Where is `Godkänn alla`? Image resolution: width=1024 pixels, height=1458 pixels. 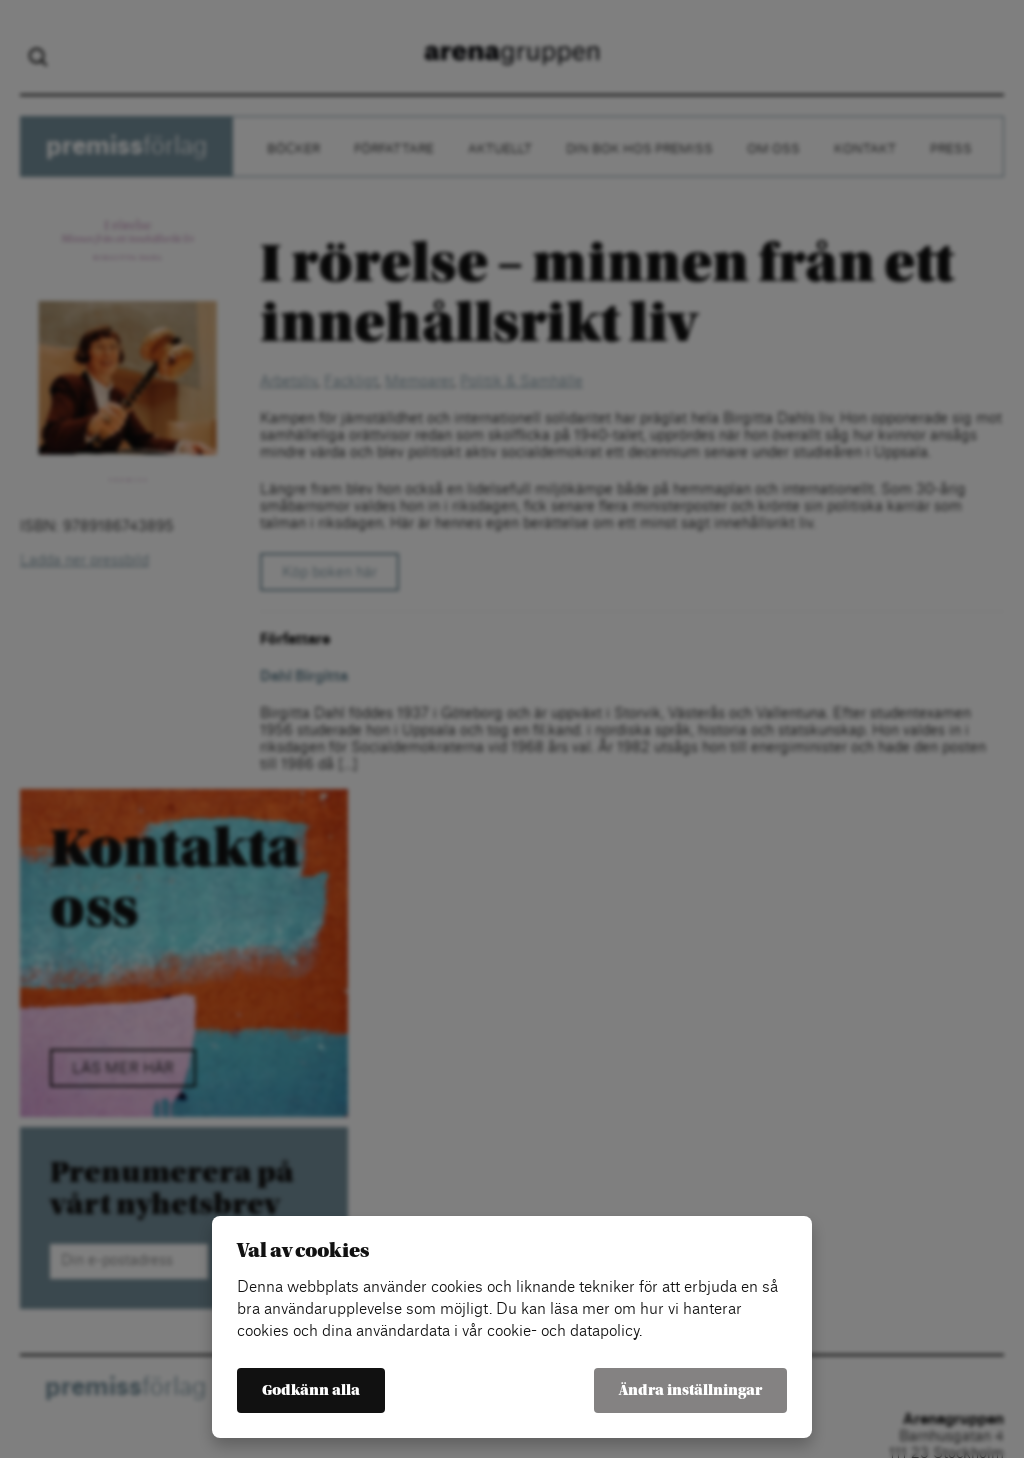
Godkänn alla is located at coordinates (311, 1390).